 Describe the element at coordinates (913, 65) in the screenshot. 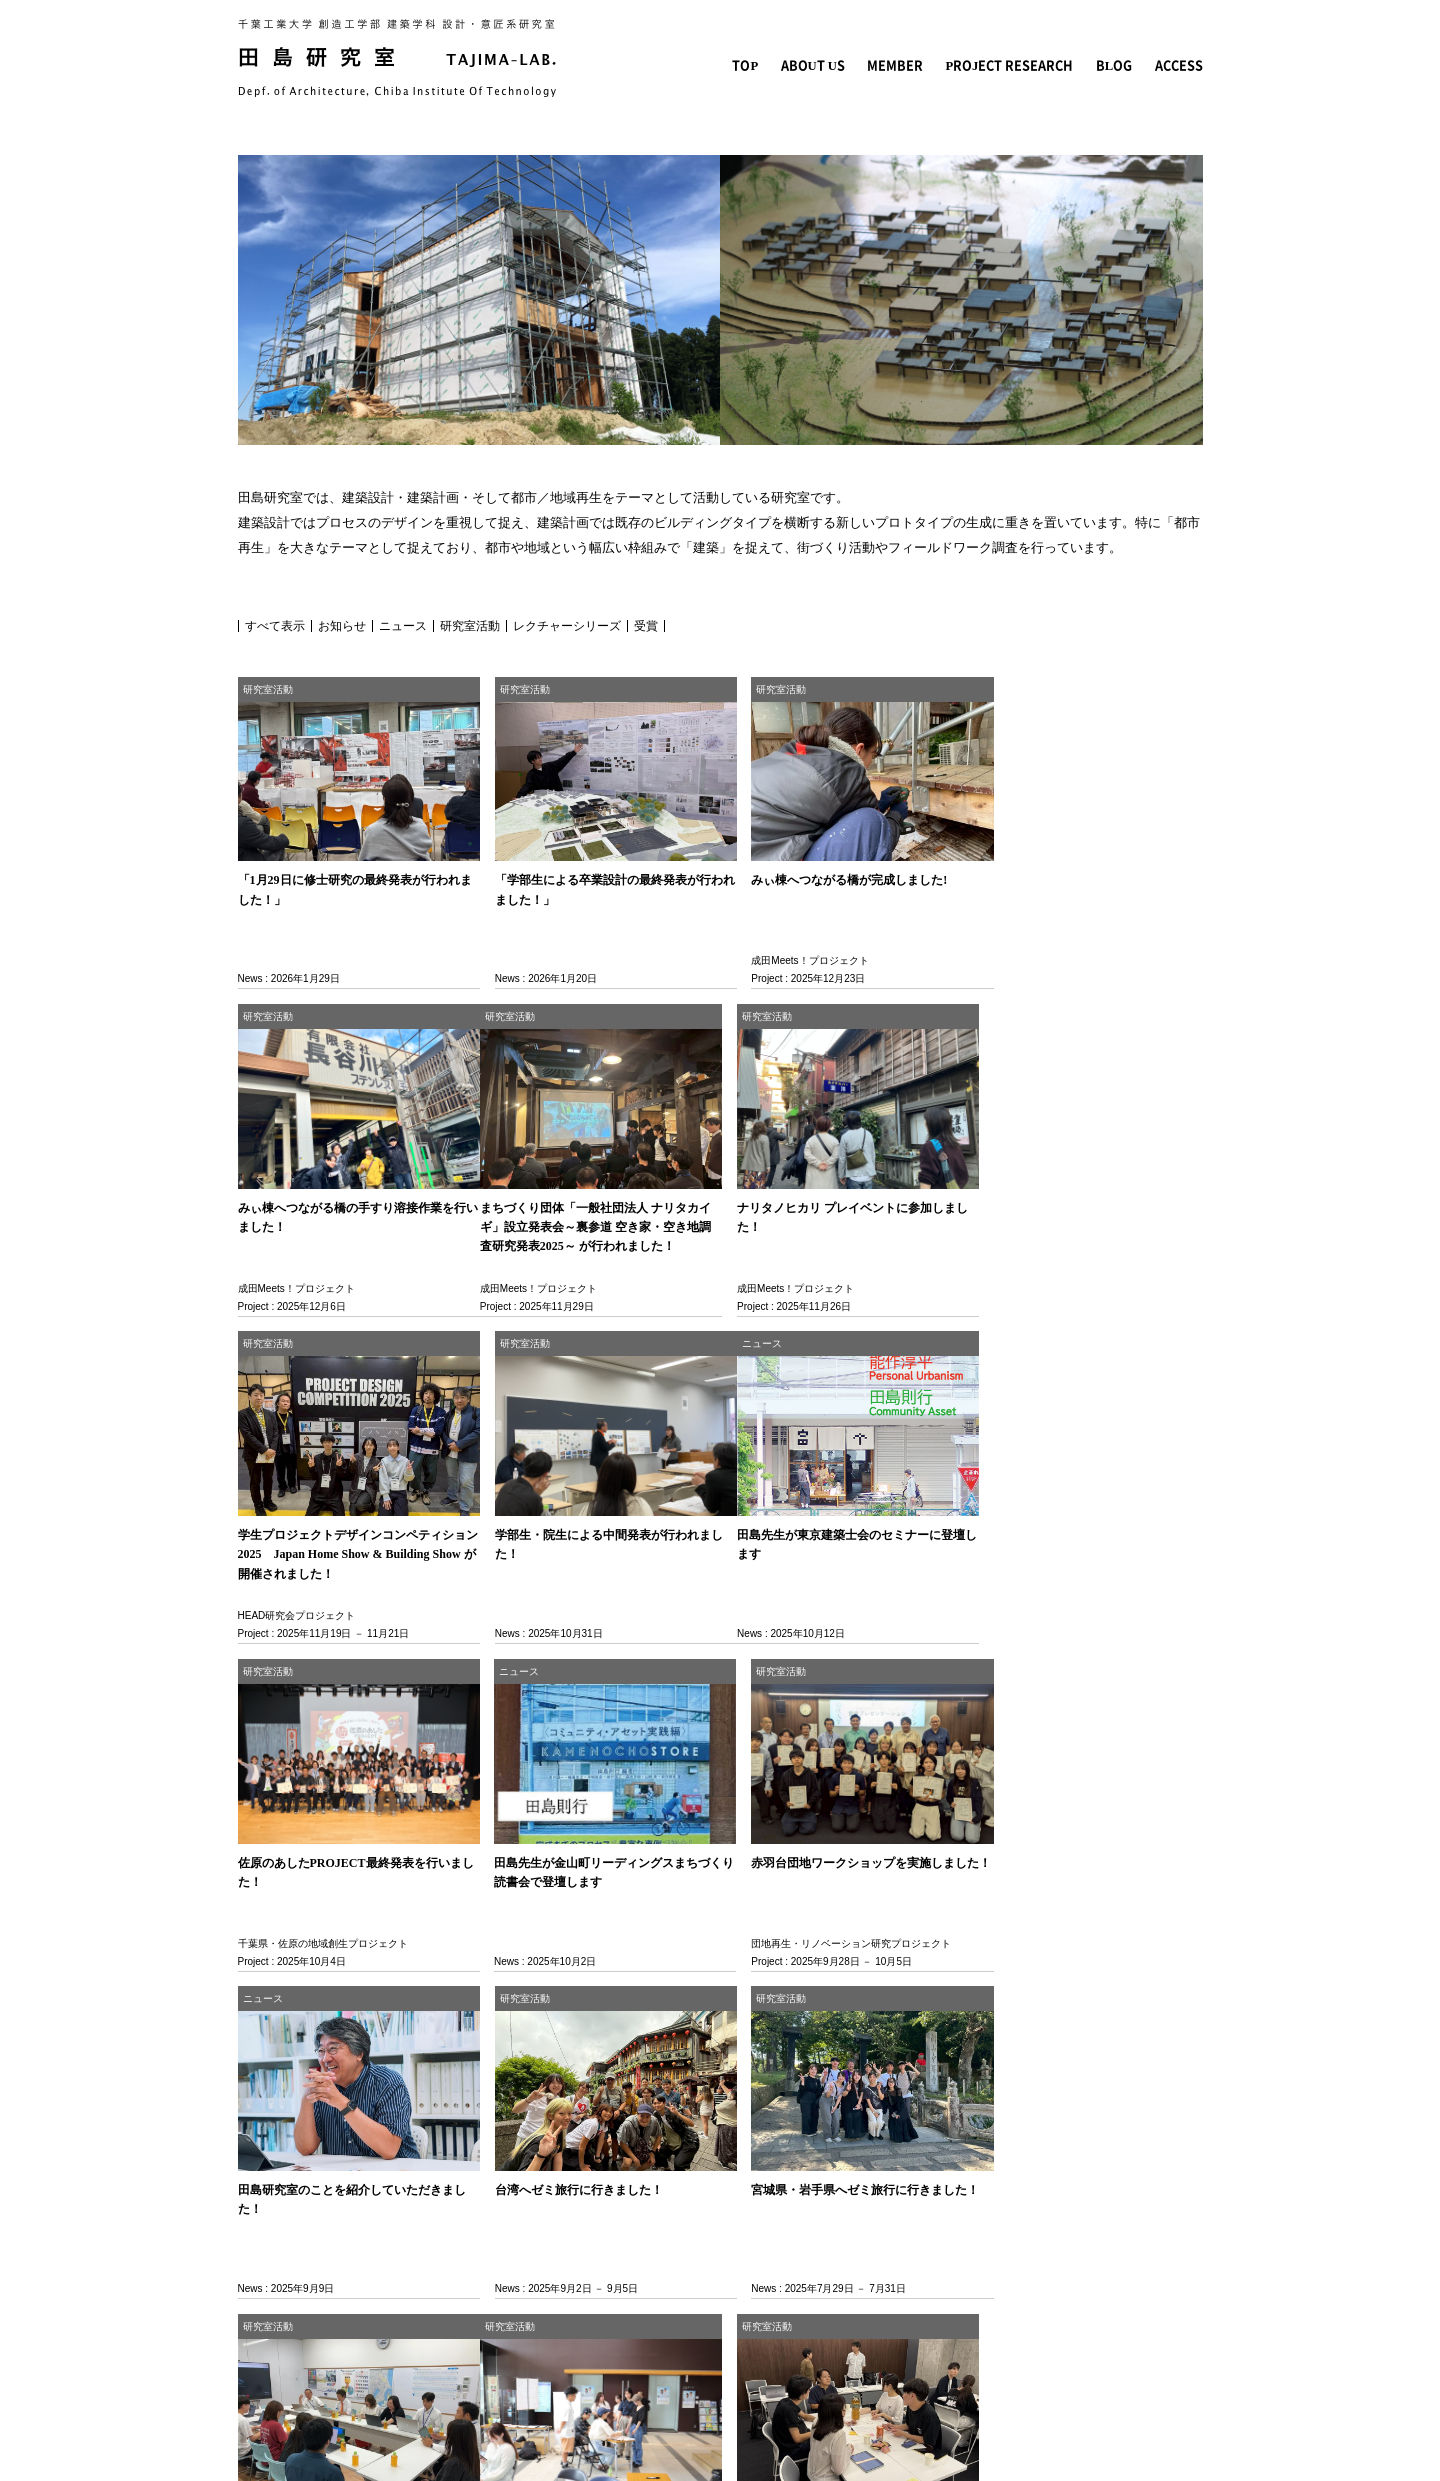

I see `MEMBER` at that location.